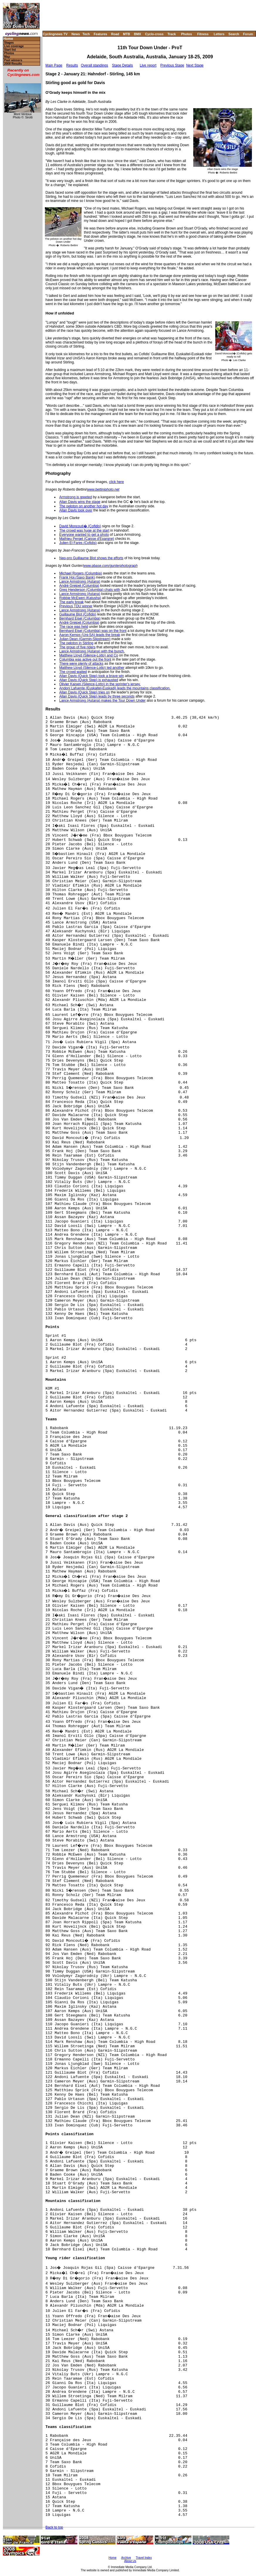  What do you see at coordinates (71, 602) in the screenshot?
I see `The early break` at bounding box center [71, 602].